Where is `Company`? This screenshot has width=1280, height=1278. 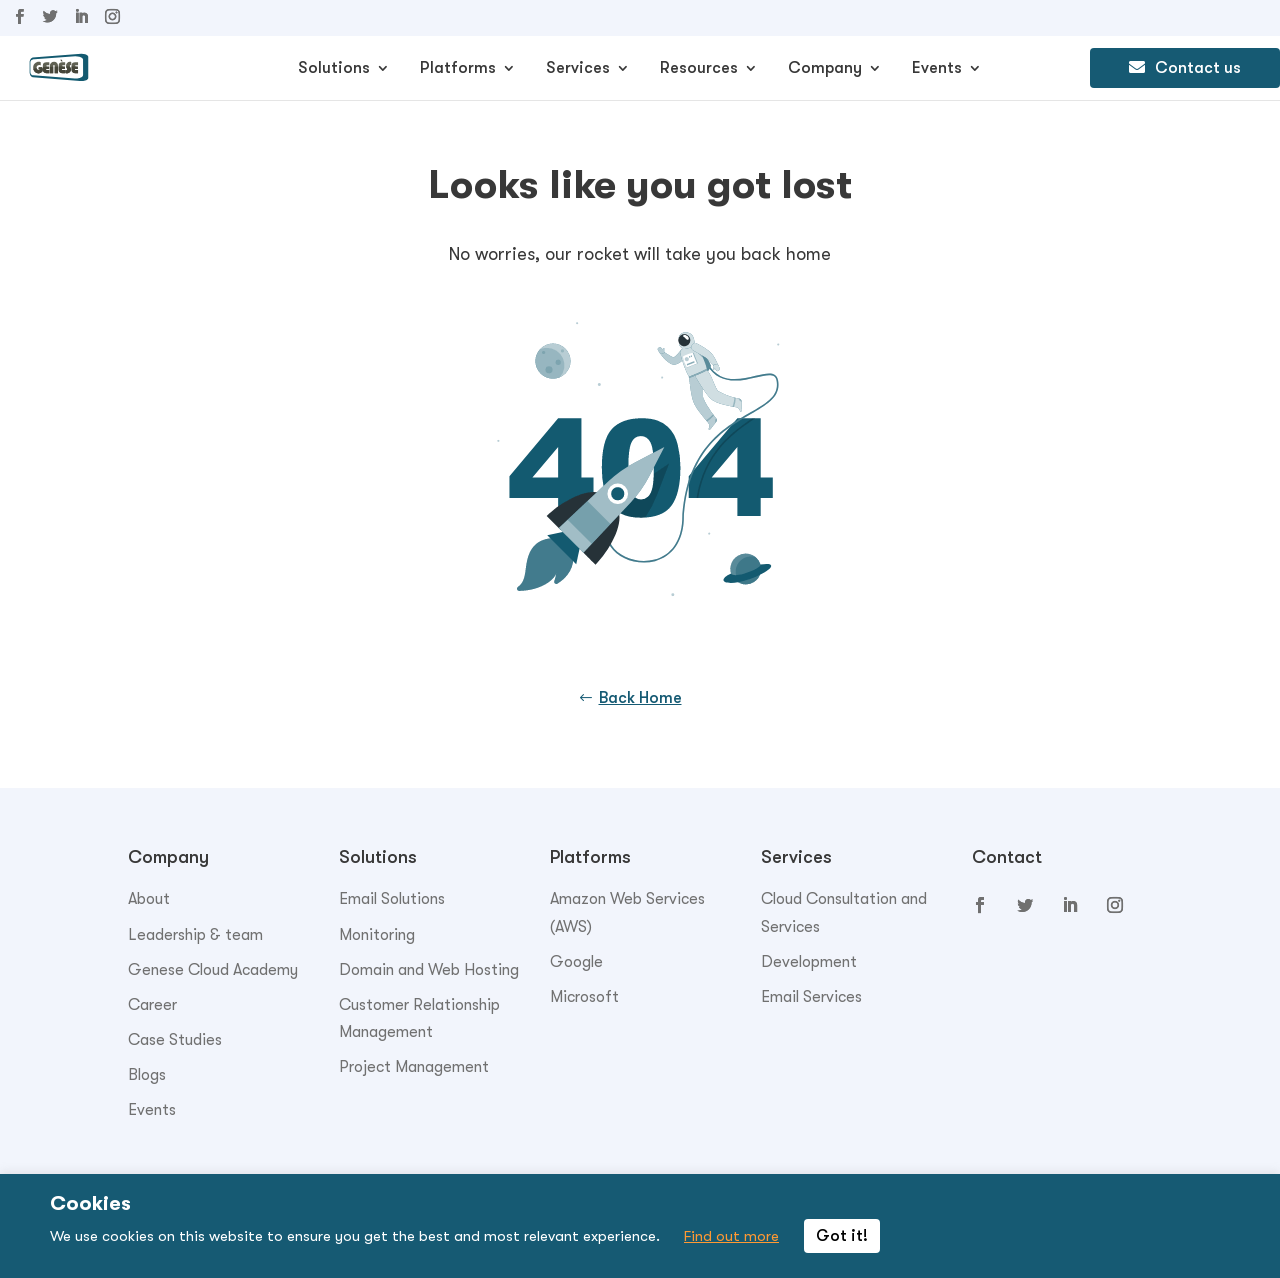
Company is located at coordinates (825, 69).